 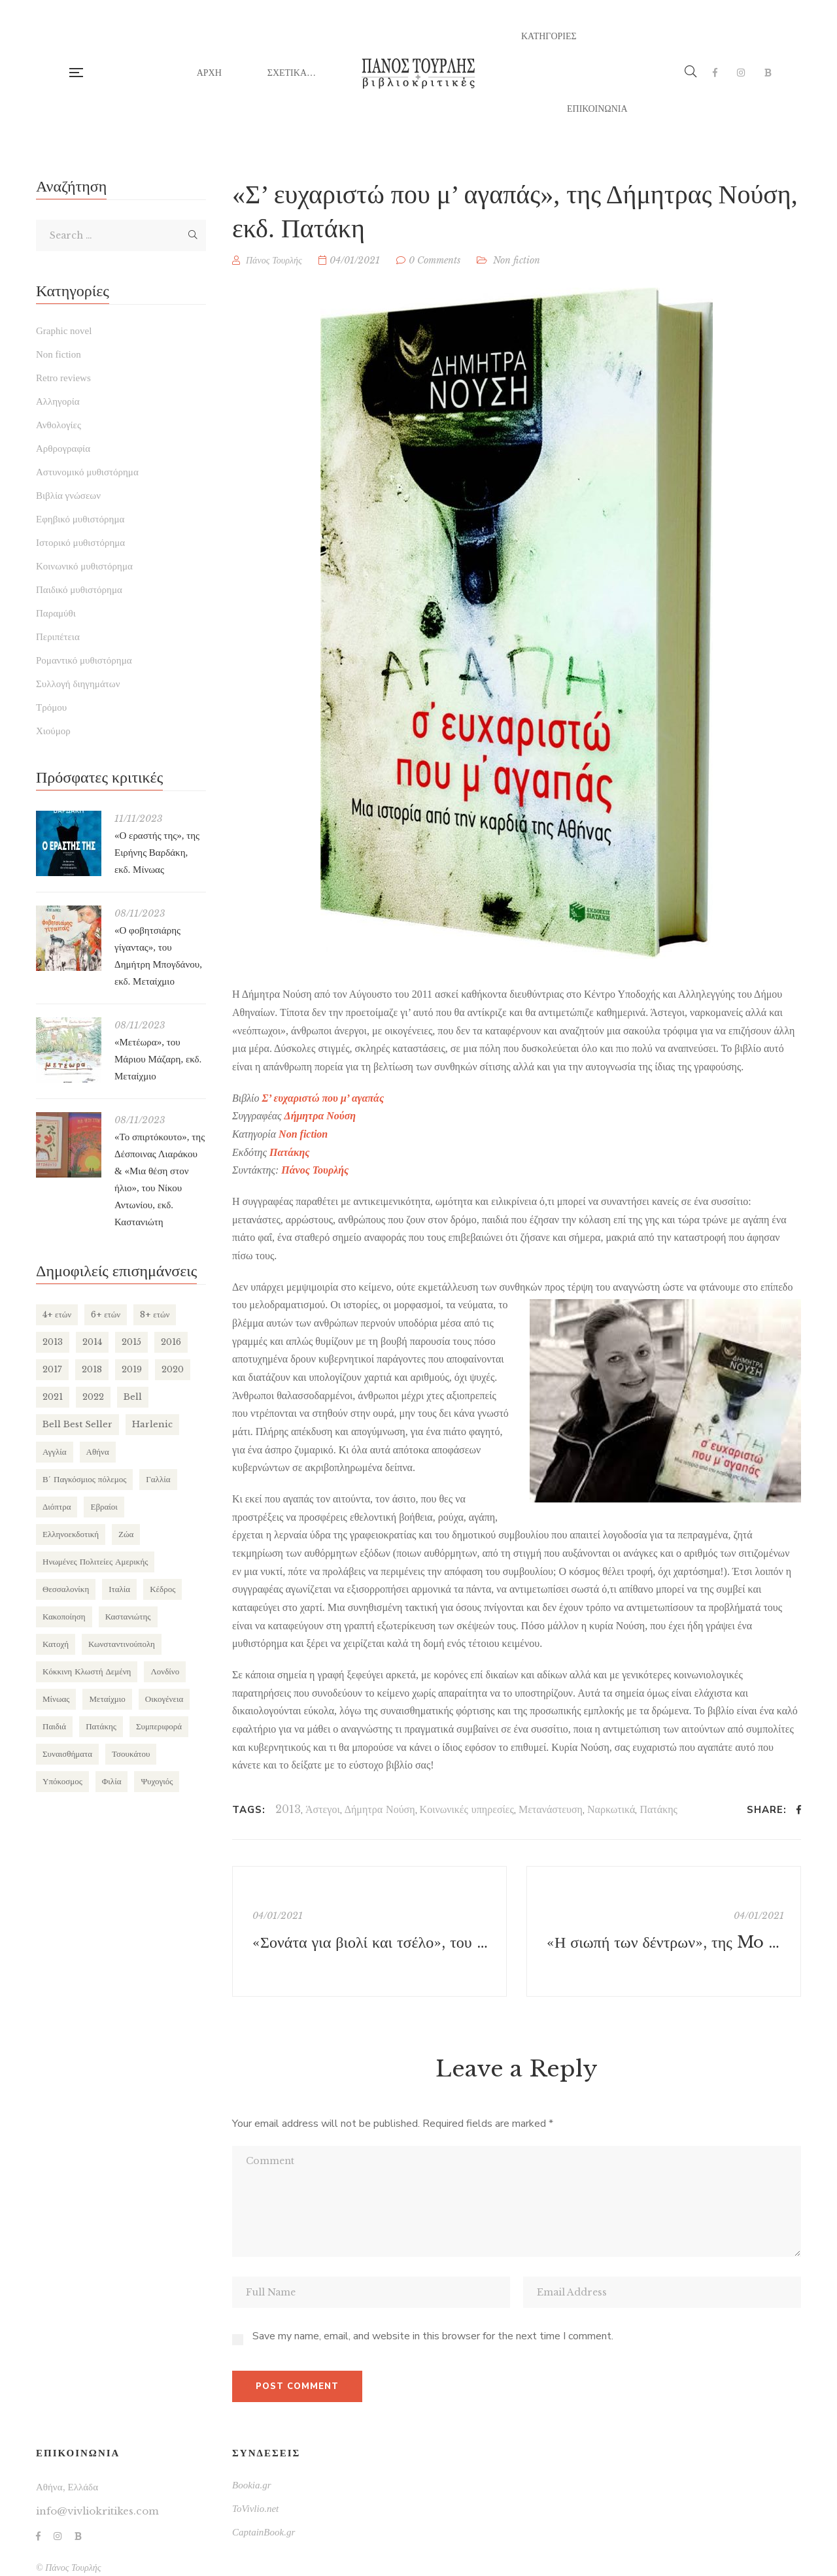 What do you see at coordinates (101, 1726) in the screenshot?
I see `Πατάκης [Πατάκης (80 items)]` at bounding box center [101, 1726].